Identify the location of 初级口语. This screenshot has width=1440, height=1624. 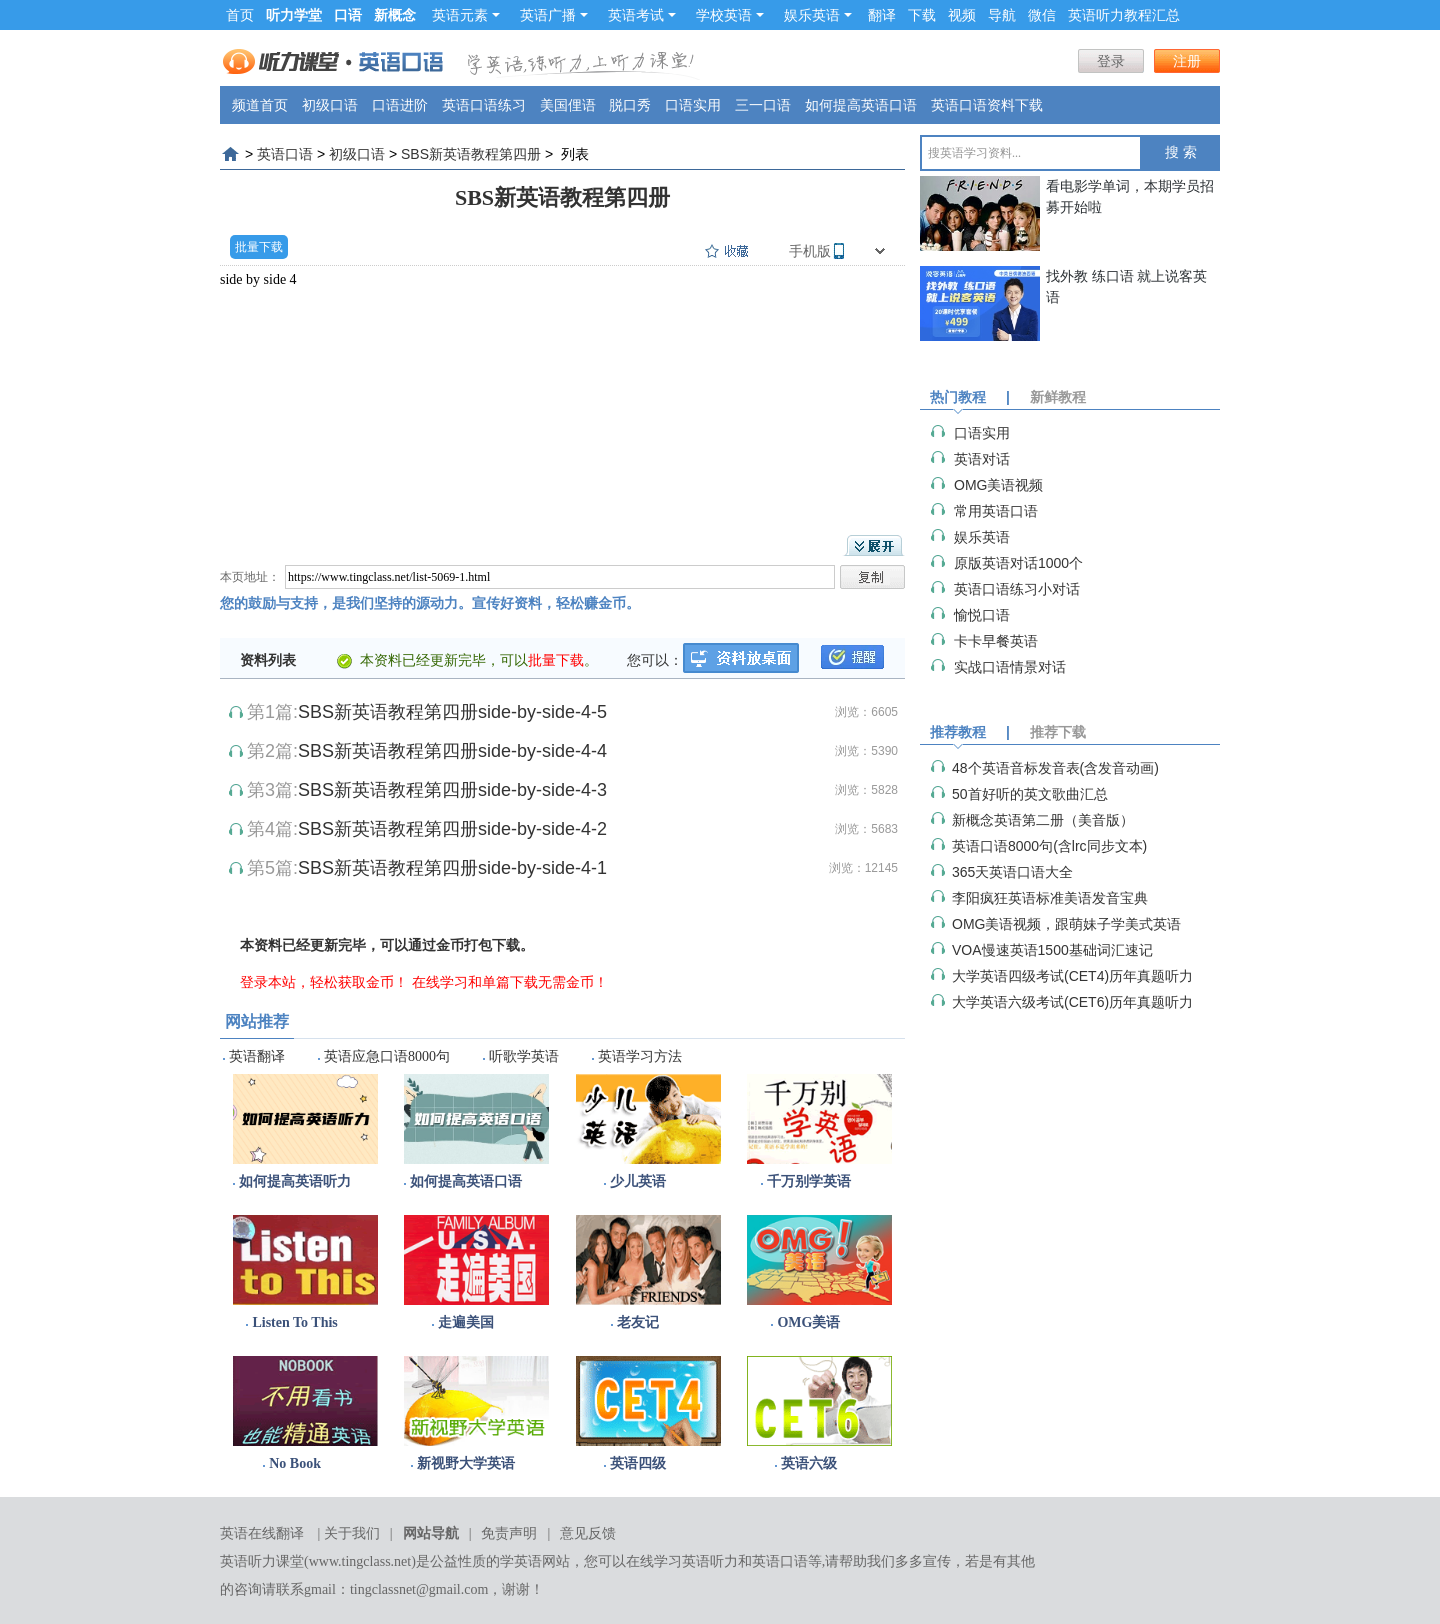
(330, 105).